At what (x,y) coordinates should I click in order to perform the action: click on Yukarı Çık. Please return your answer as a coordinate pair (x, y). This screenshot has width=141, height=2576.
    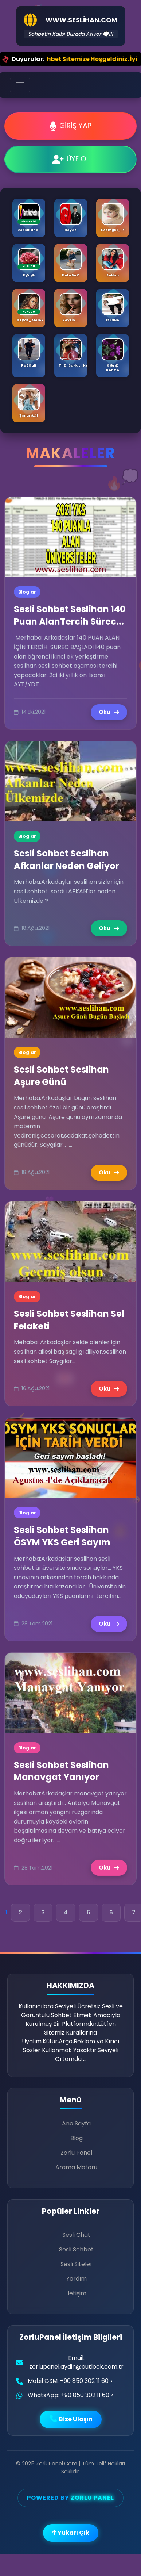
    Looking at the image, I should click on (70, 2533).